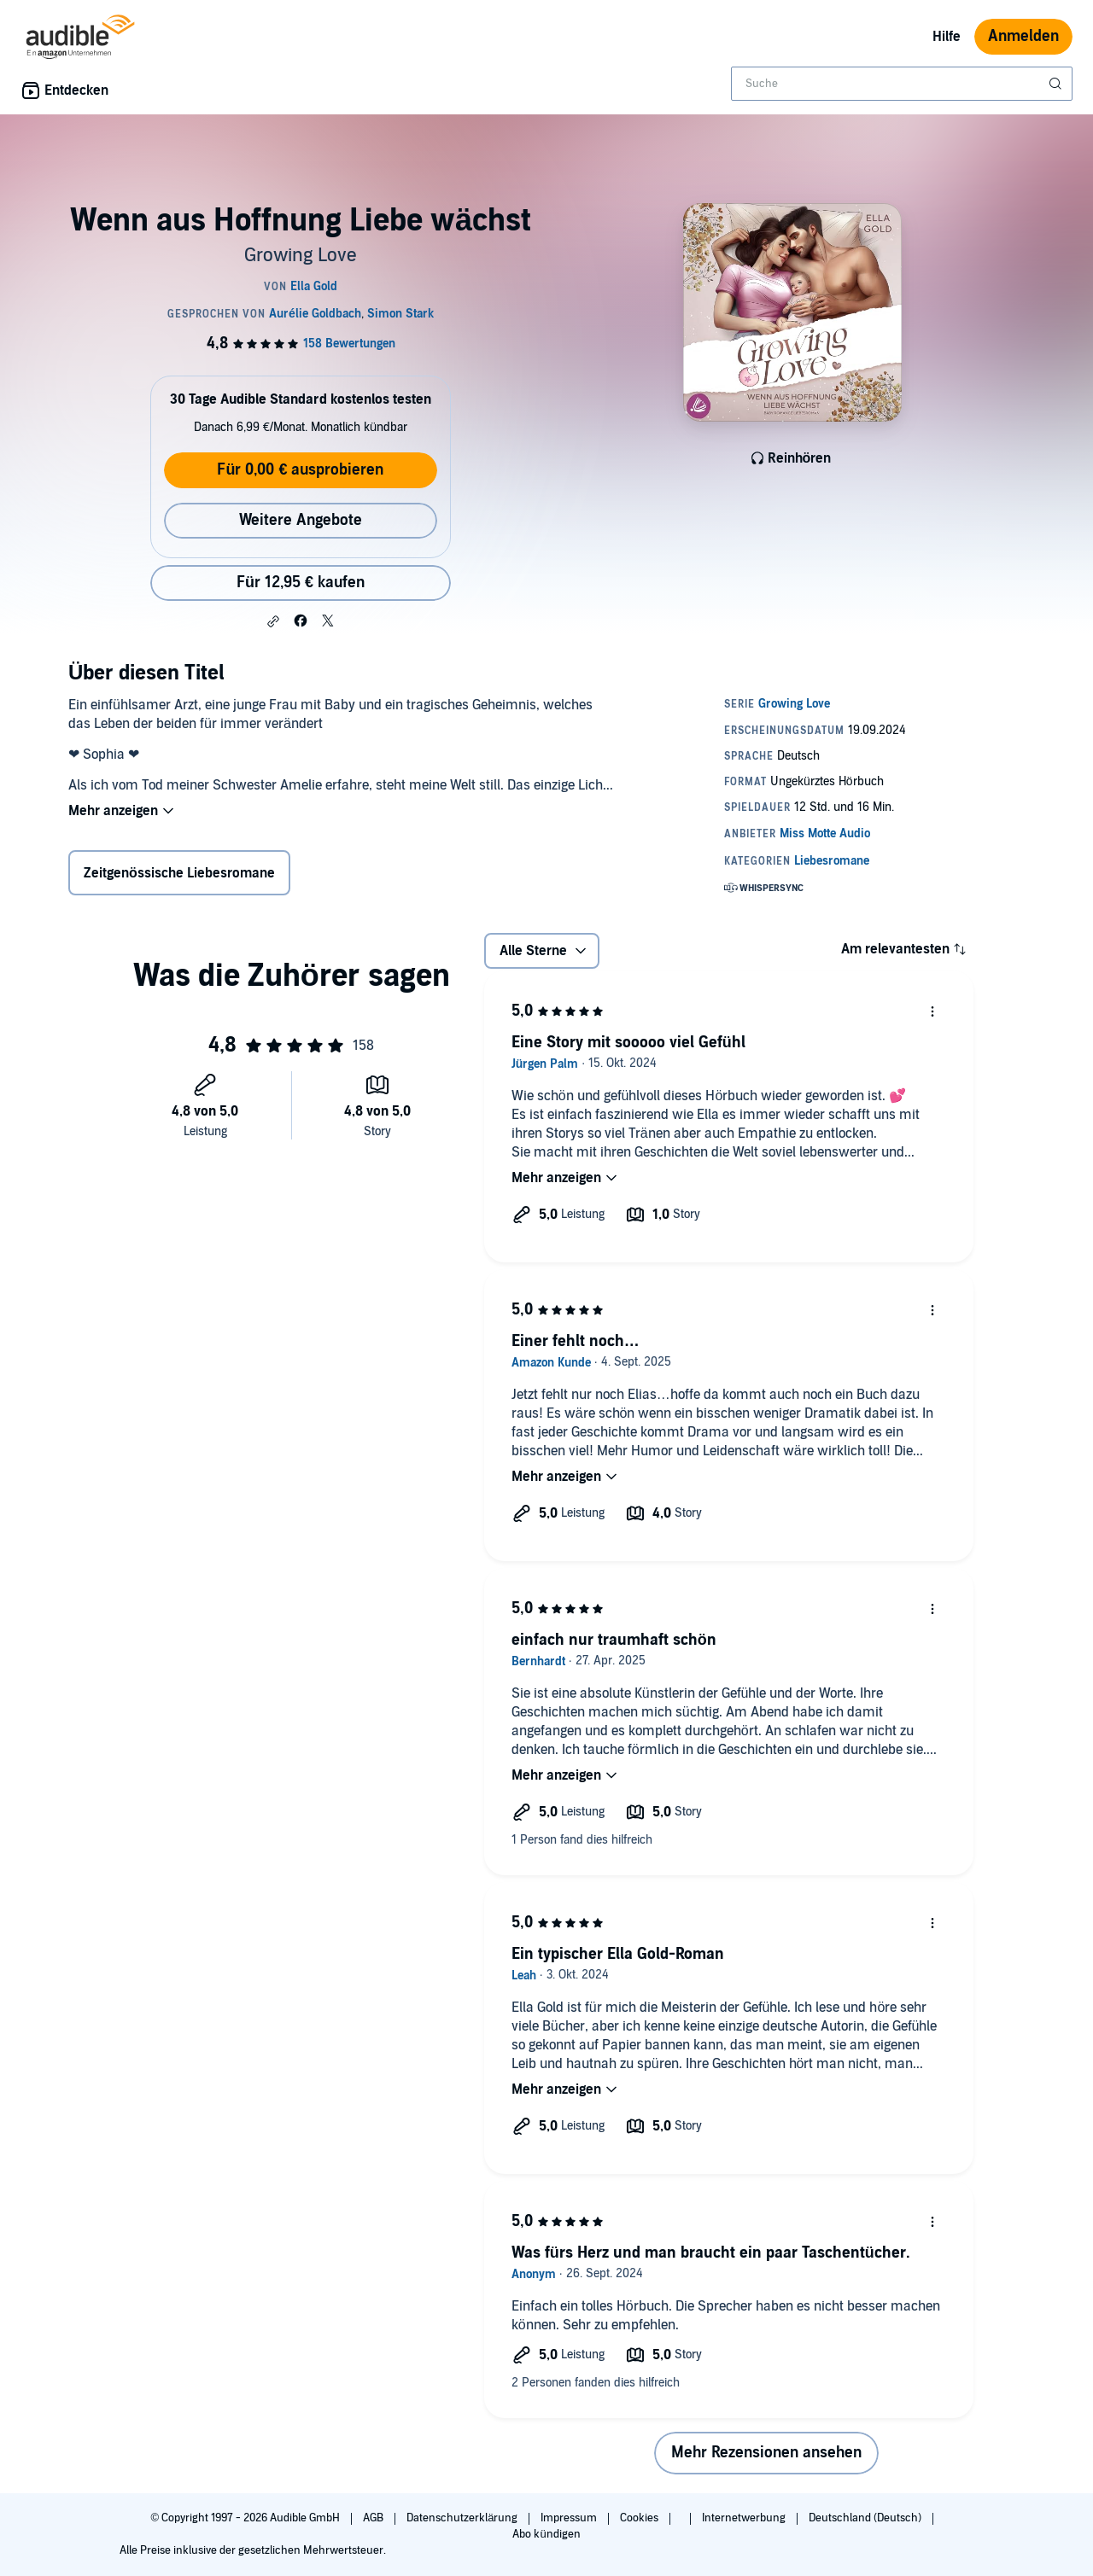 Image resolution: width=1093 pixels, height=2576 pixels. What do you see at coordinates (179, 873) in the screenshot?
I see `Zeitgenössische Liebesromane` at bounding box center [179, 873].